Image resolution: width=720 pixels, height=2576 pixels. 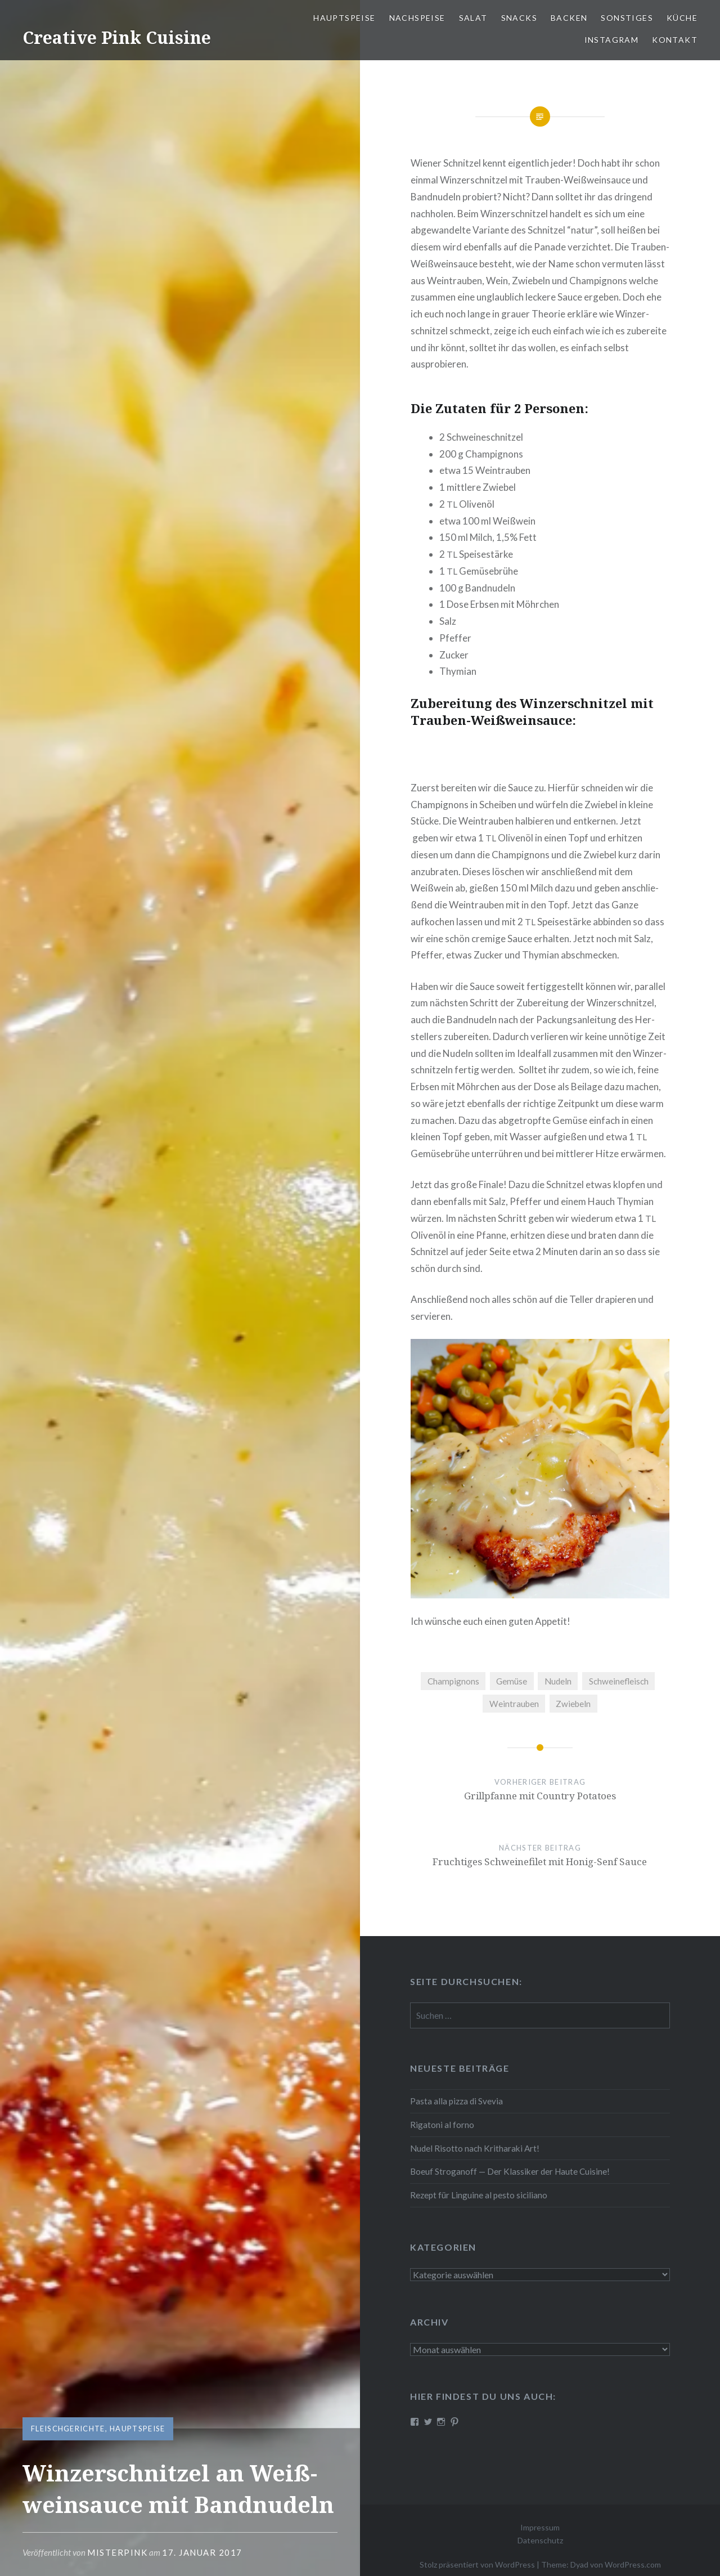 What do you see at coordinates (627, 18) in the screenshot?
I see `Sonstiges` at bounding box center [627, 18].